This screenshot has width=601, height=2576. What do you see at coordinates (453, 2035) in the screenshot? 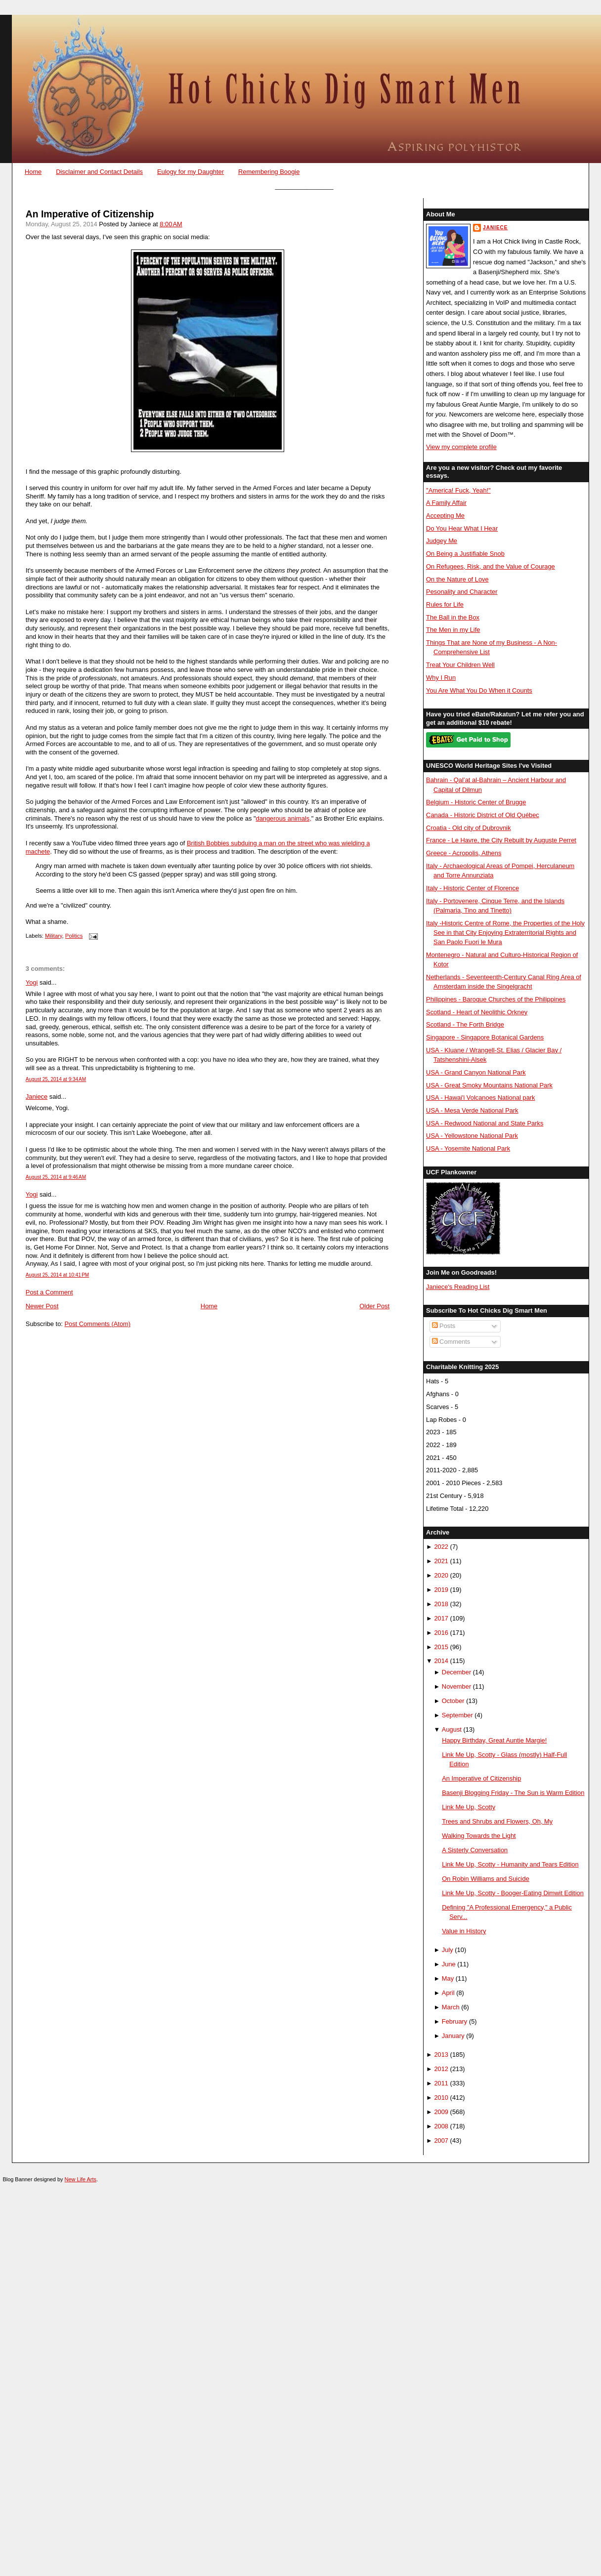
I see `January` at bounding box center [453, 2035].